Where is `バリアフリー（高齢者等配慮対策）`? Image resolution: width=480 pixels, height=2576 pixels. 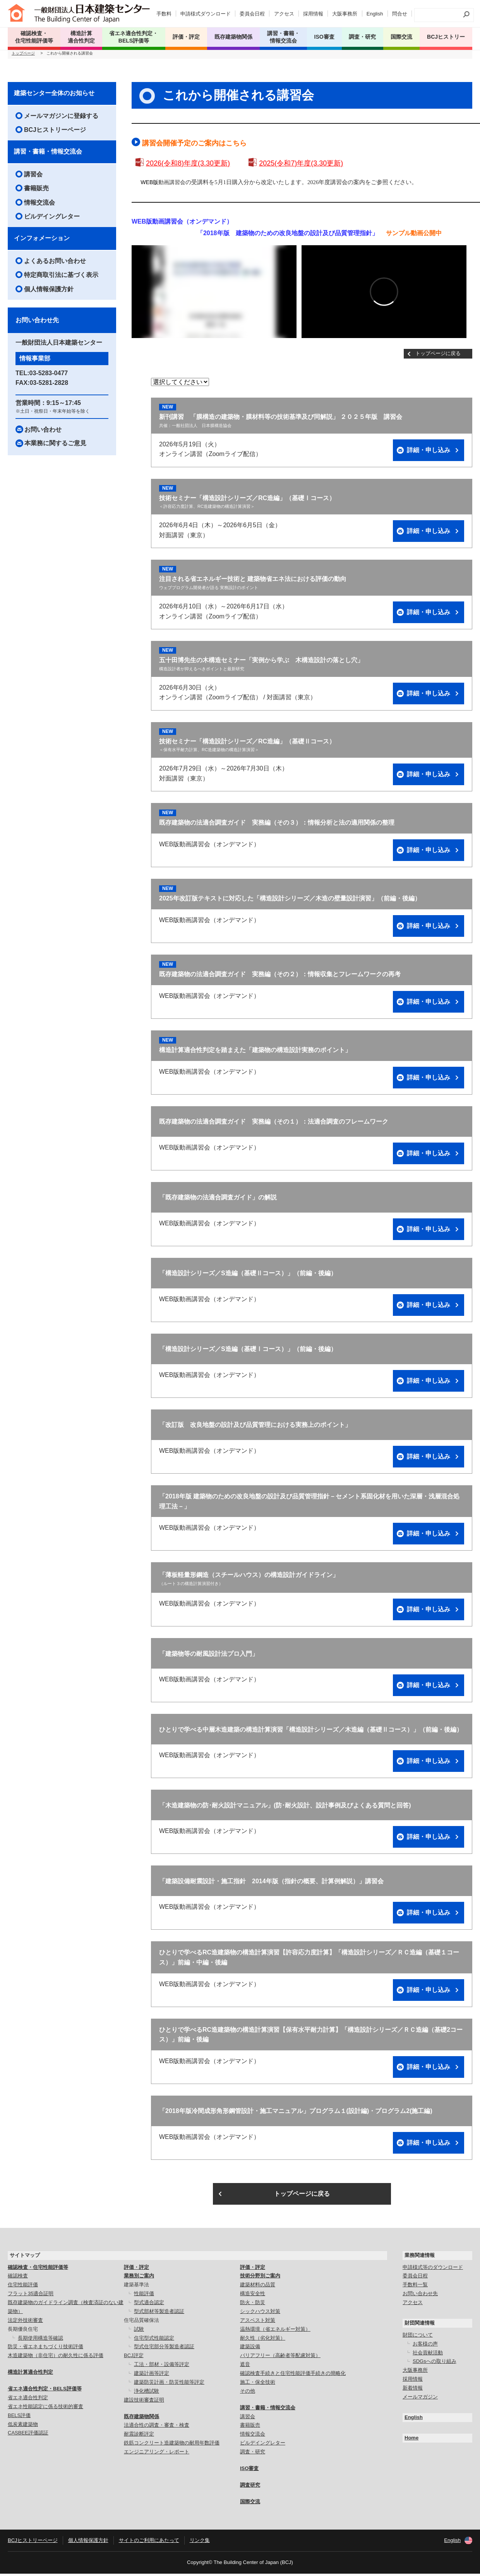 バリアフリー（高齢者等配慮対策） is located at coordinates (280, 2358).